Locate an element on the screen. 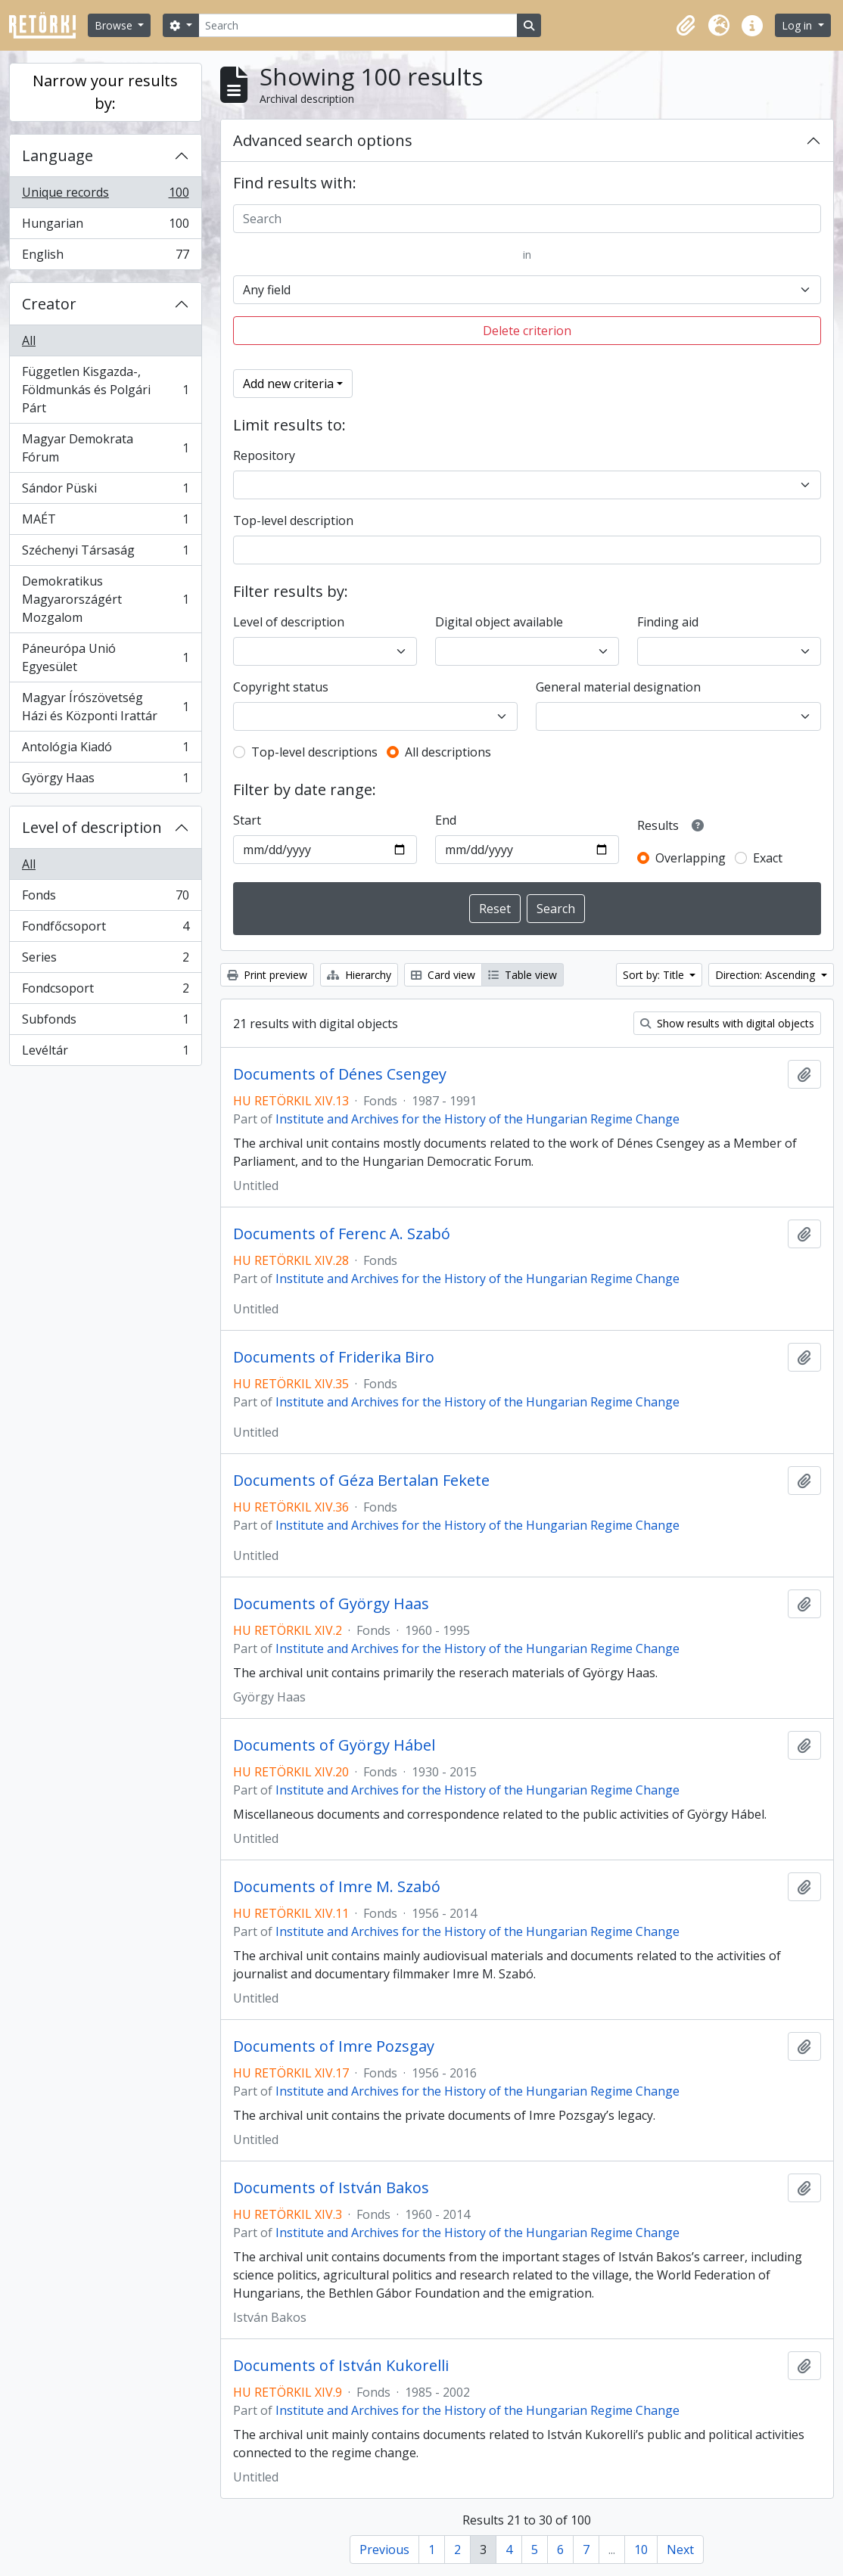 This screenshot has width=843, height=2576. Documents of István Kukorelli is located at coordinates (341, 2366).